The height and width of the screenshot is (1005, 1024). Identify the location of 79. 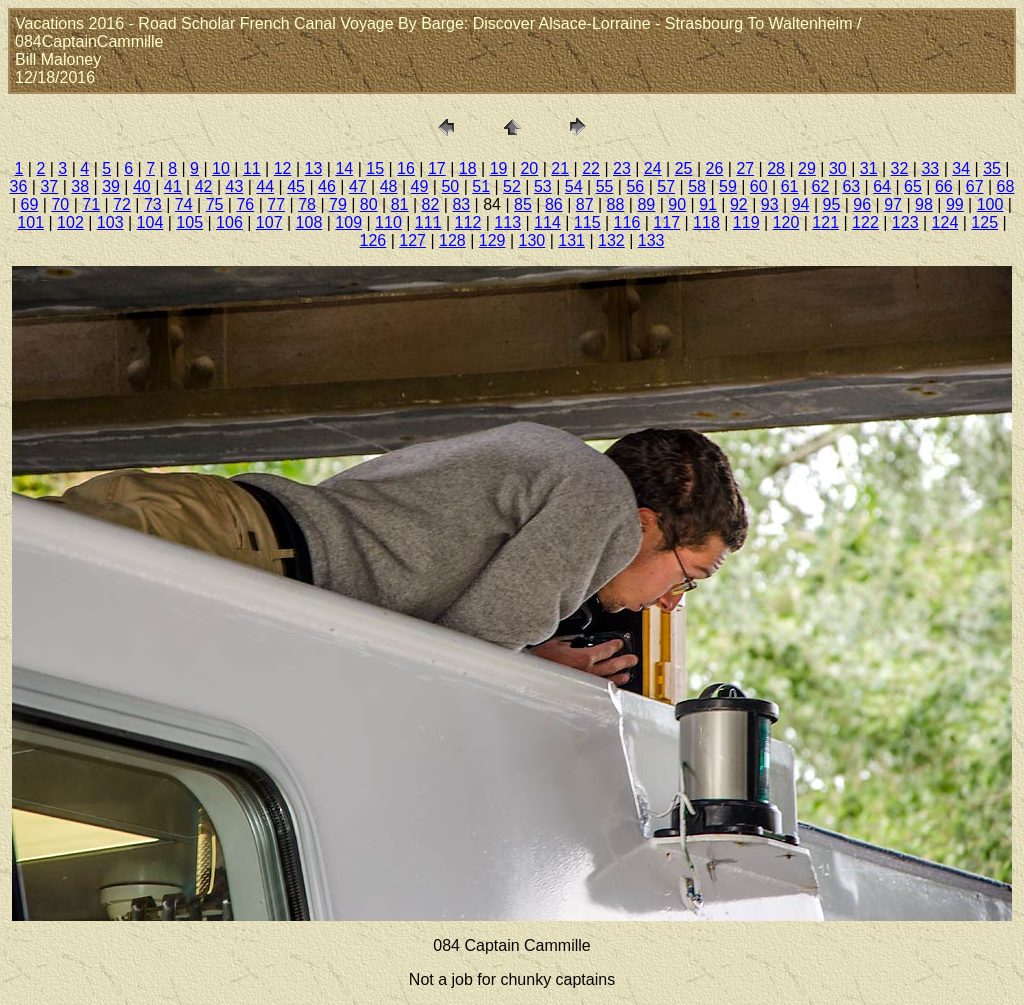
(338, 204).